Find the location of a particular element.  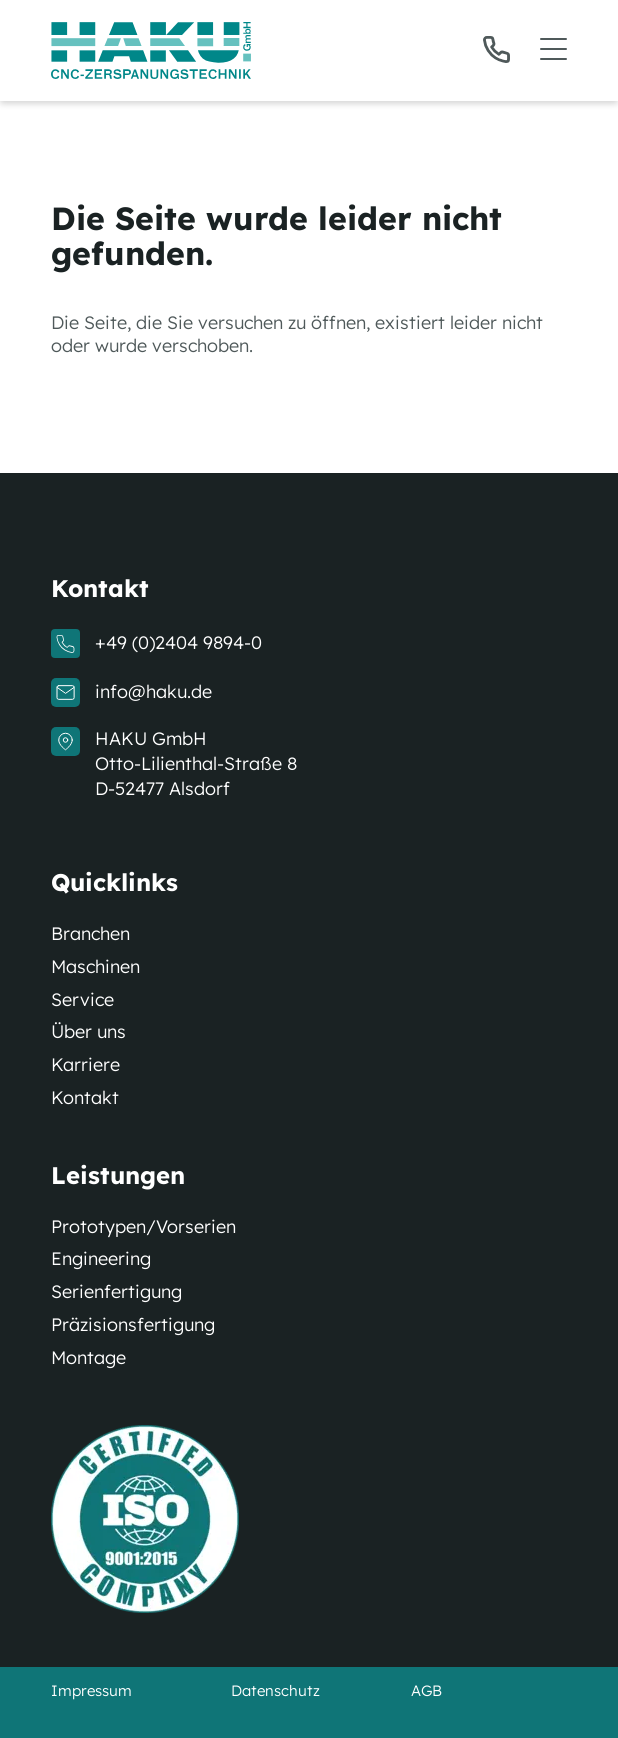

Karriere is located at coordinates (85, 1065).